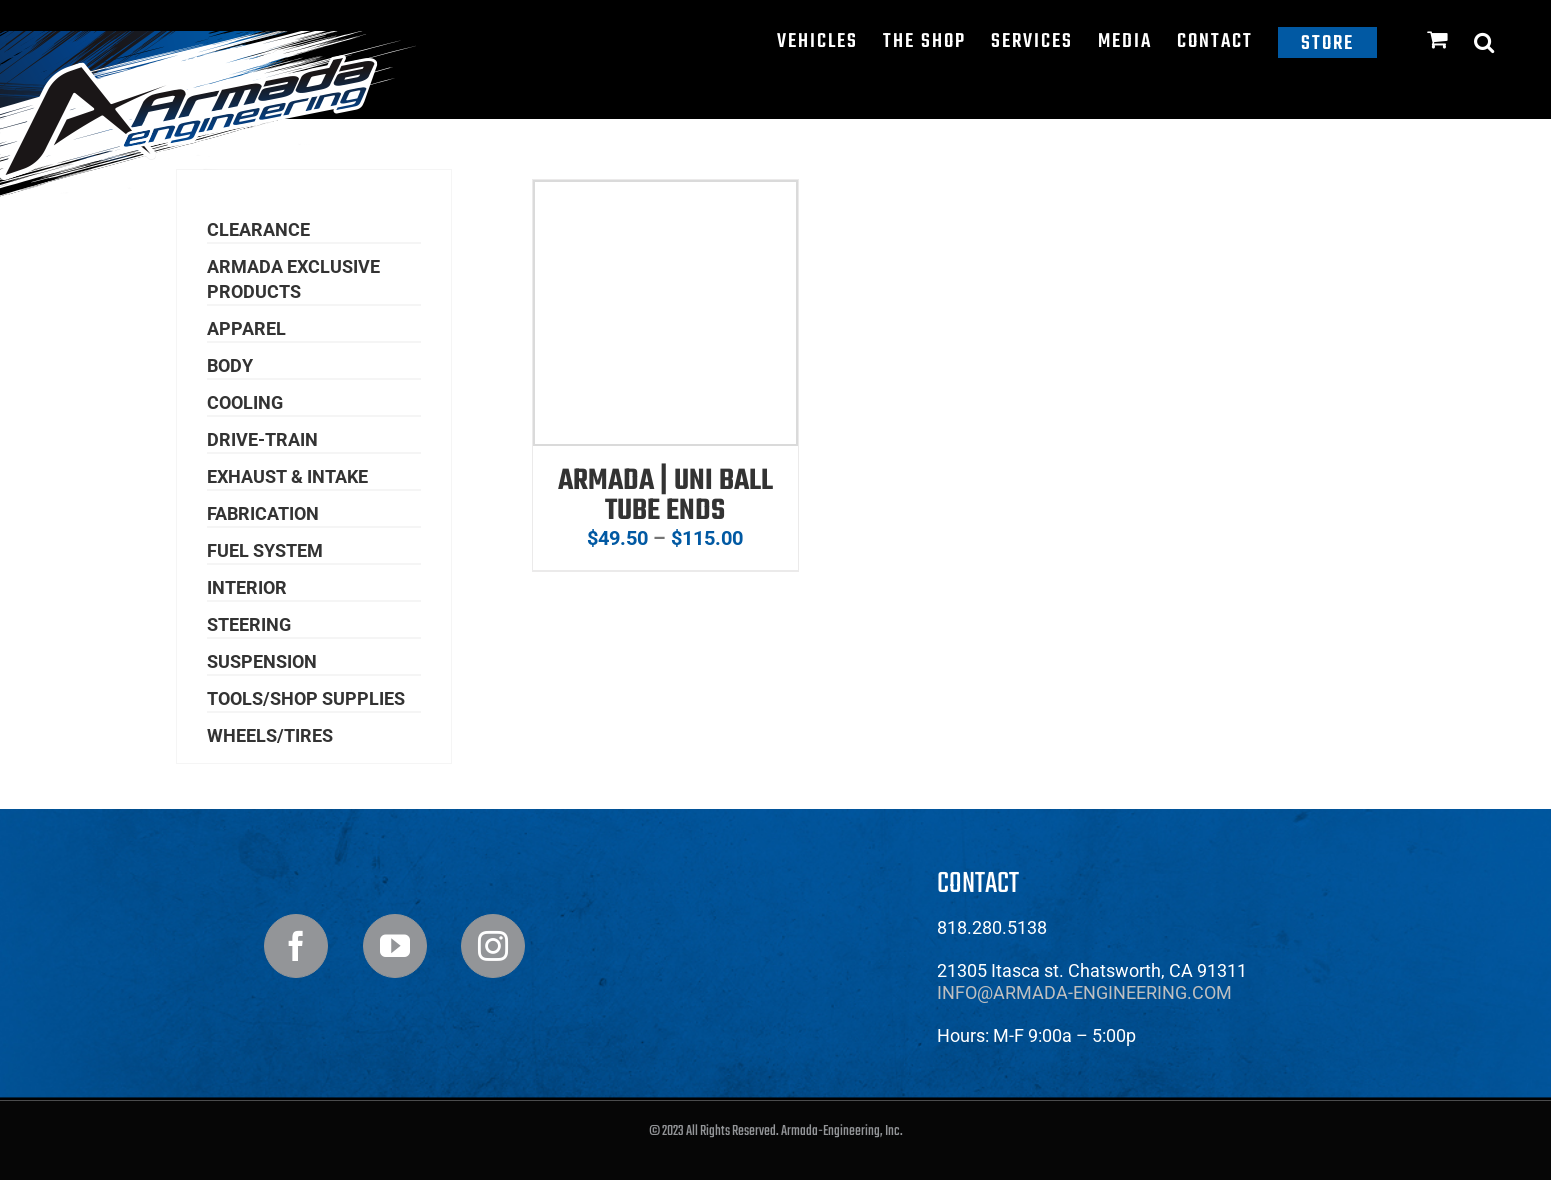 This screenshot has width=1551, height=1180. I want to click on Armada | Uni Ball Tube Ends, so click(665, 496).